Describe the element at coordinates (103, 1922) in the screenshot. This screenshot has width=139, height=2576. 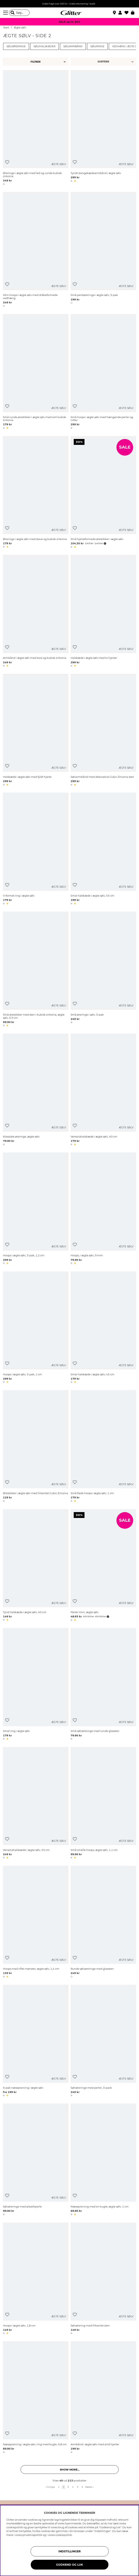
I see `[Runde sølvøreringe med glassten]` at that location.